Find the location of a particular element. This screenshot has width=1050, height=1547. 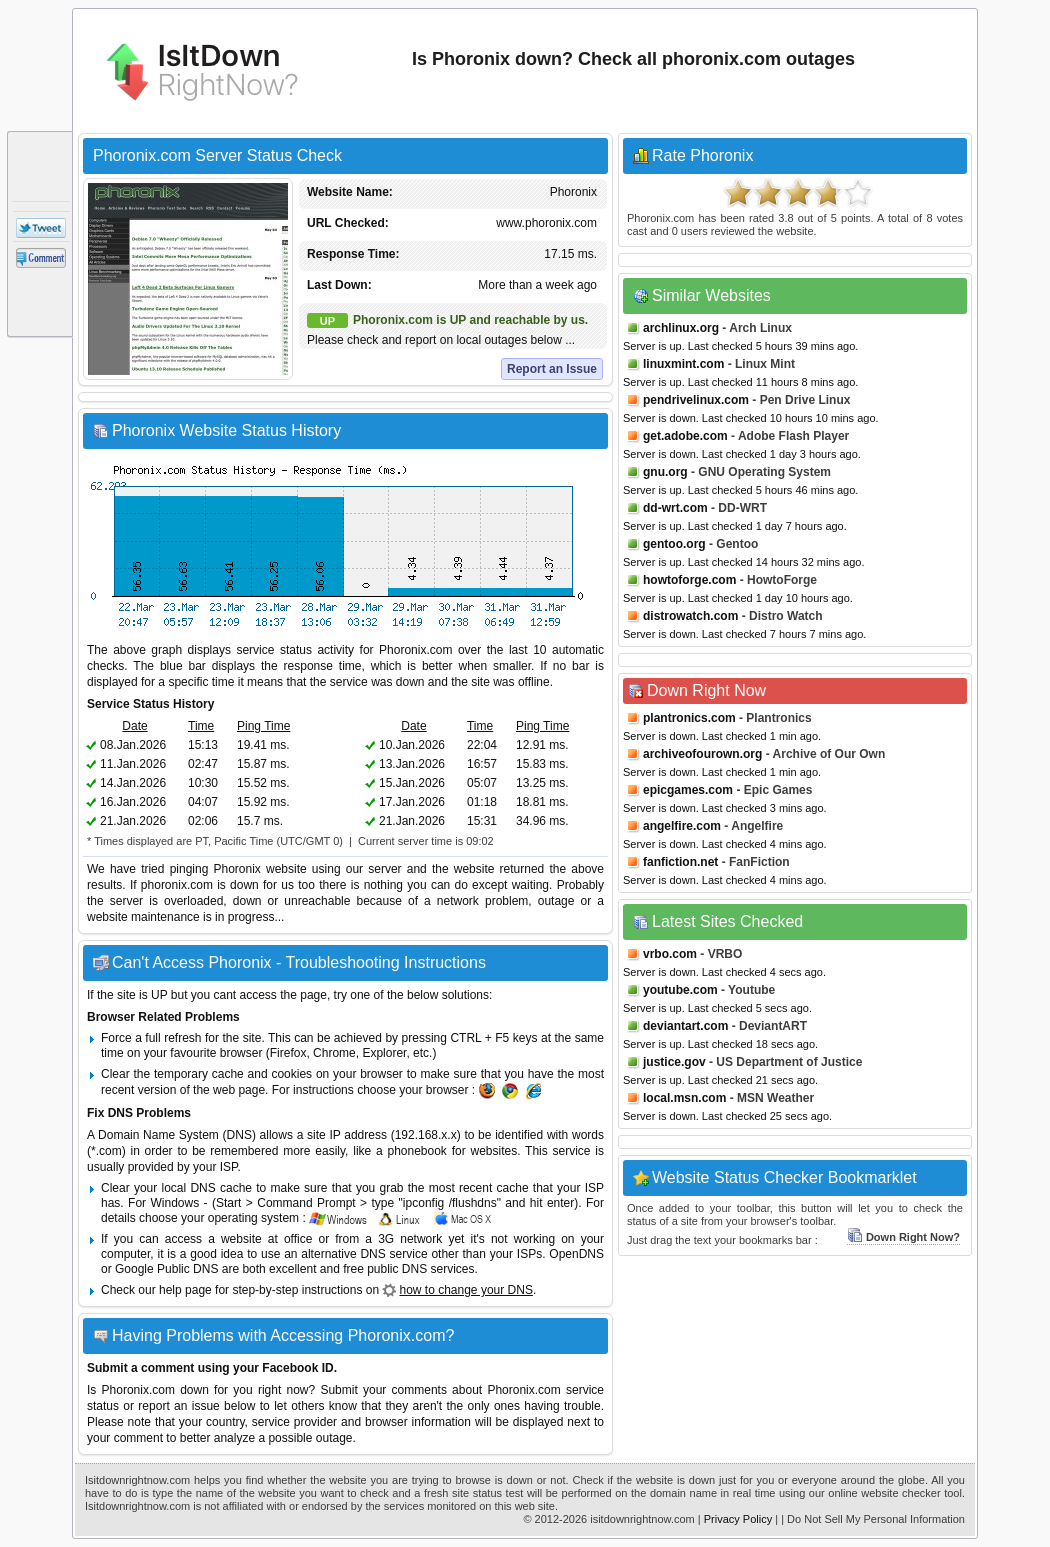

Report an Issue is located at coordinates (552, 369).